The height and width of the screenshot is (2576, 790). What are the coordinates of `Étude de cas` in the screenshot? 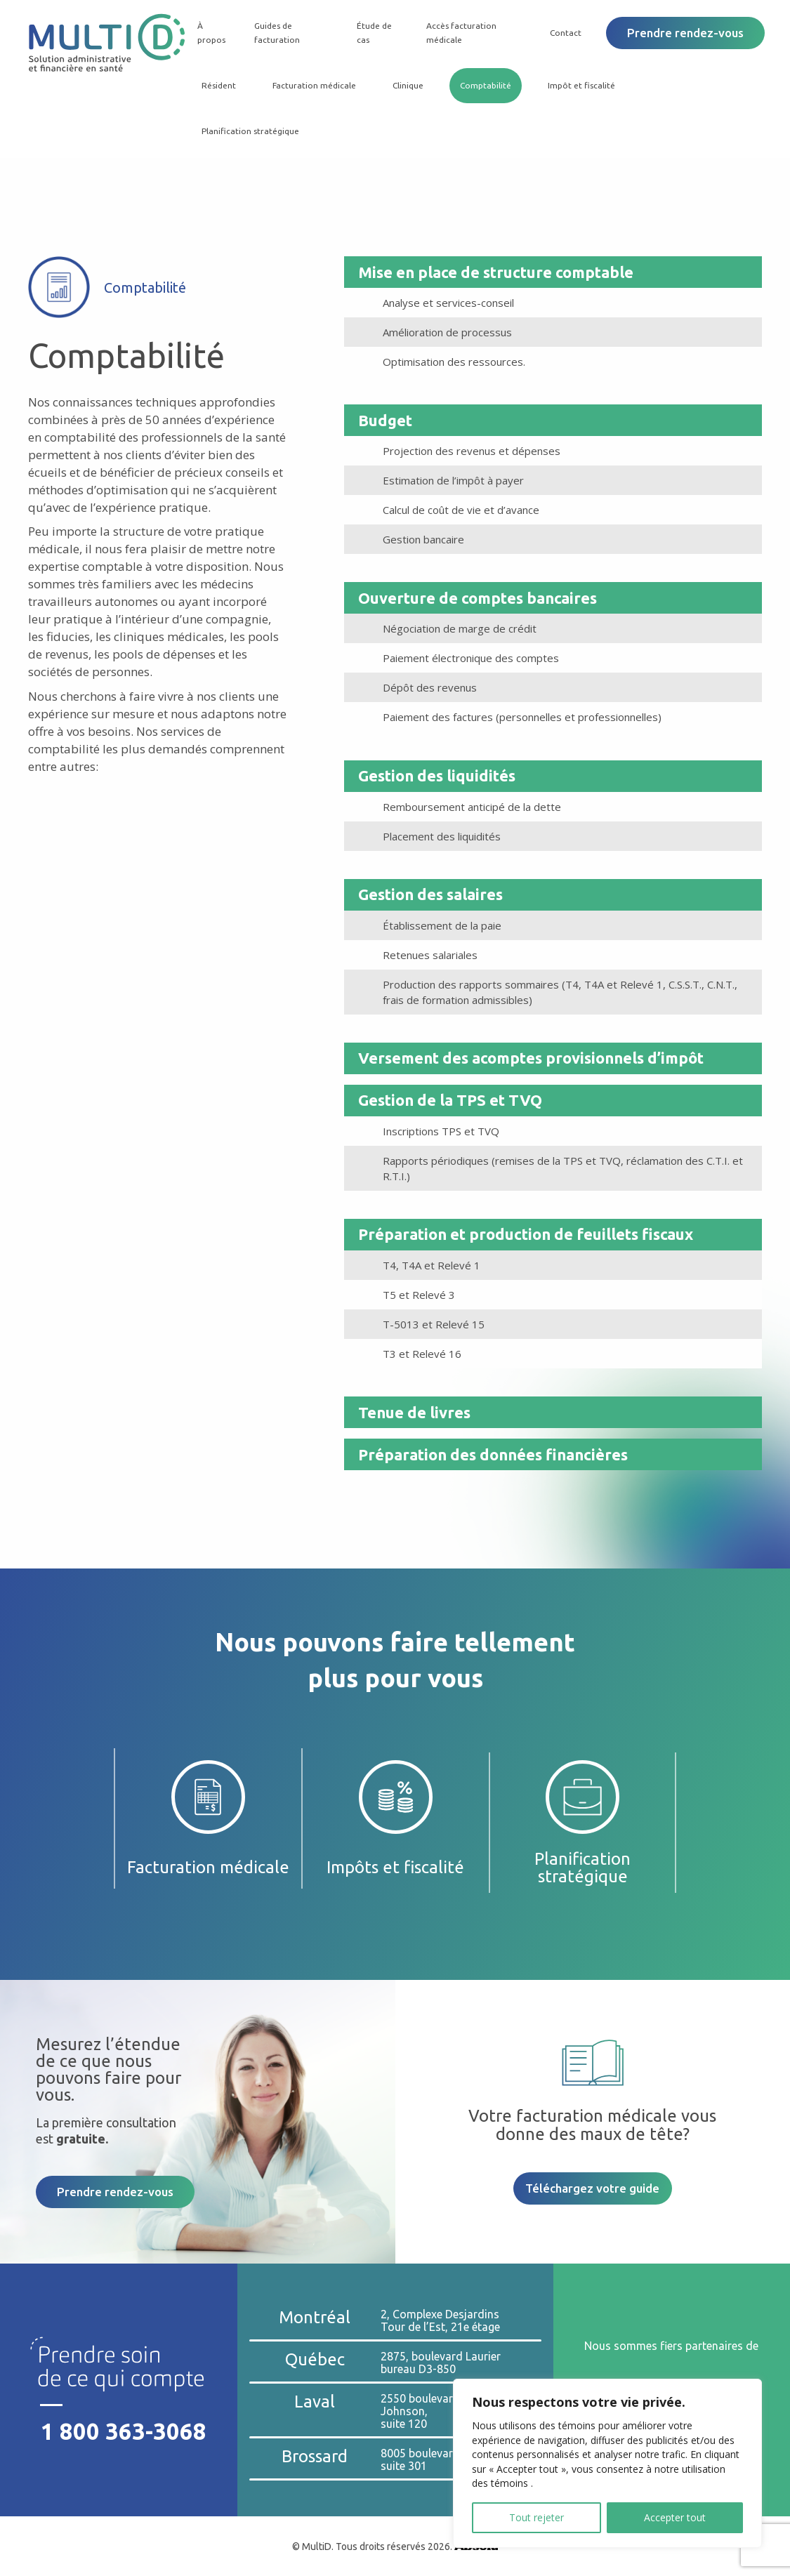 It's located at (372, 32).